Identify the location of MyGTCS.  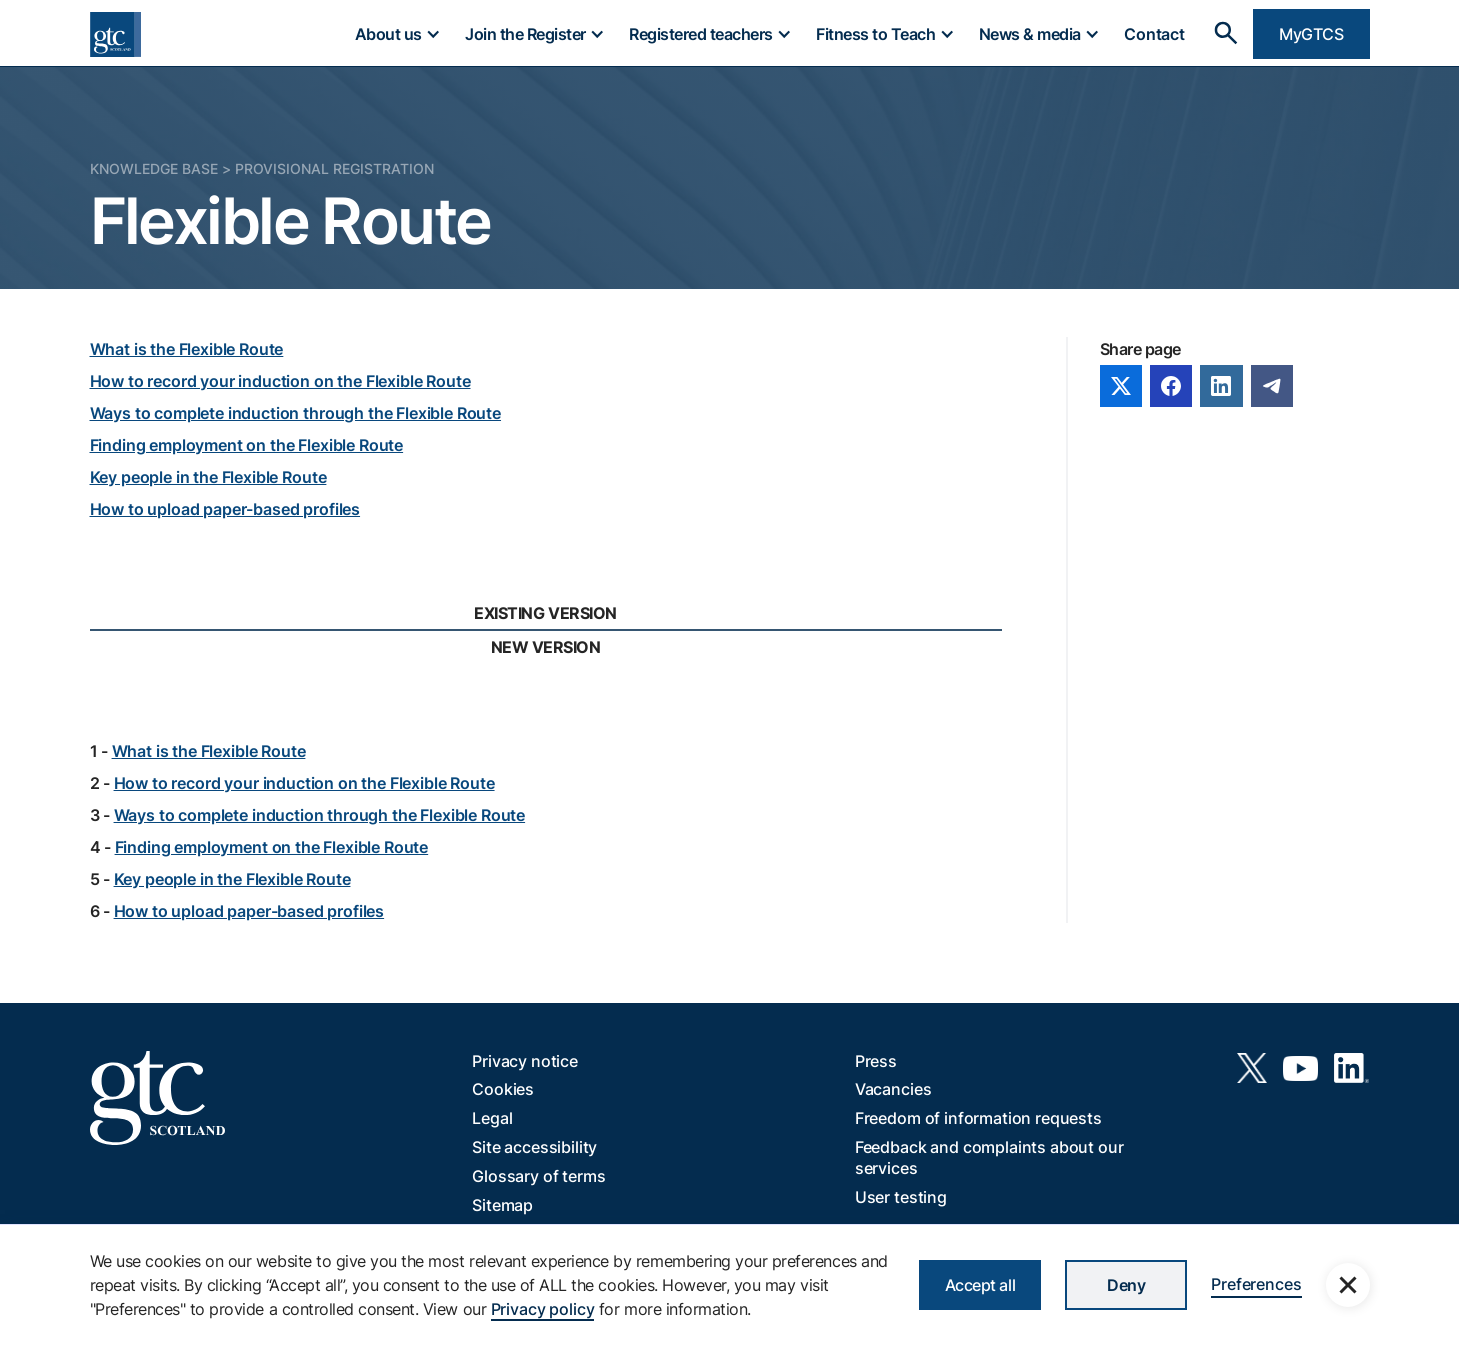
(1311, 34).